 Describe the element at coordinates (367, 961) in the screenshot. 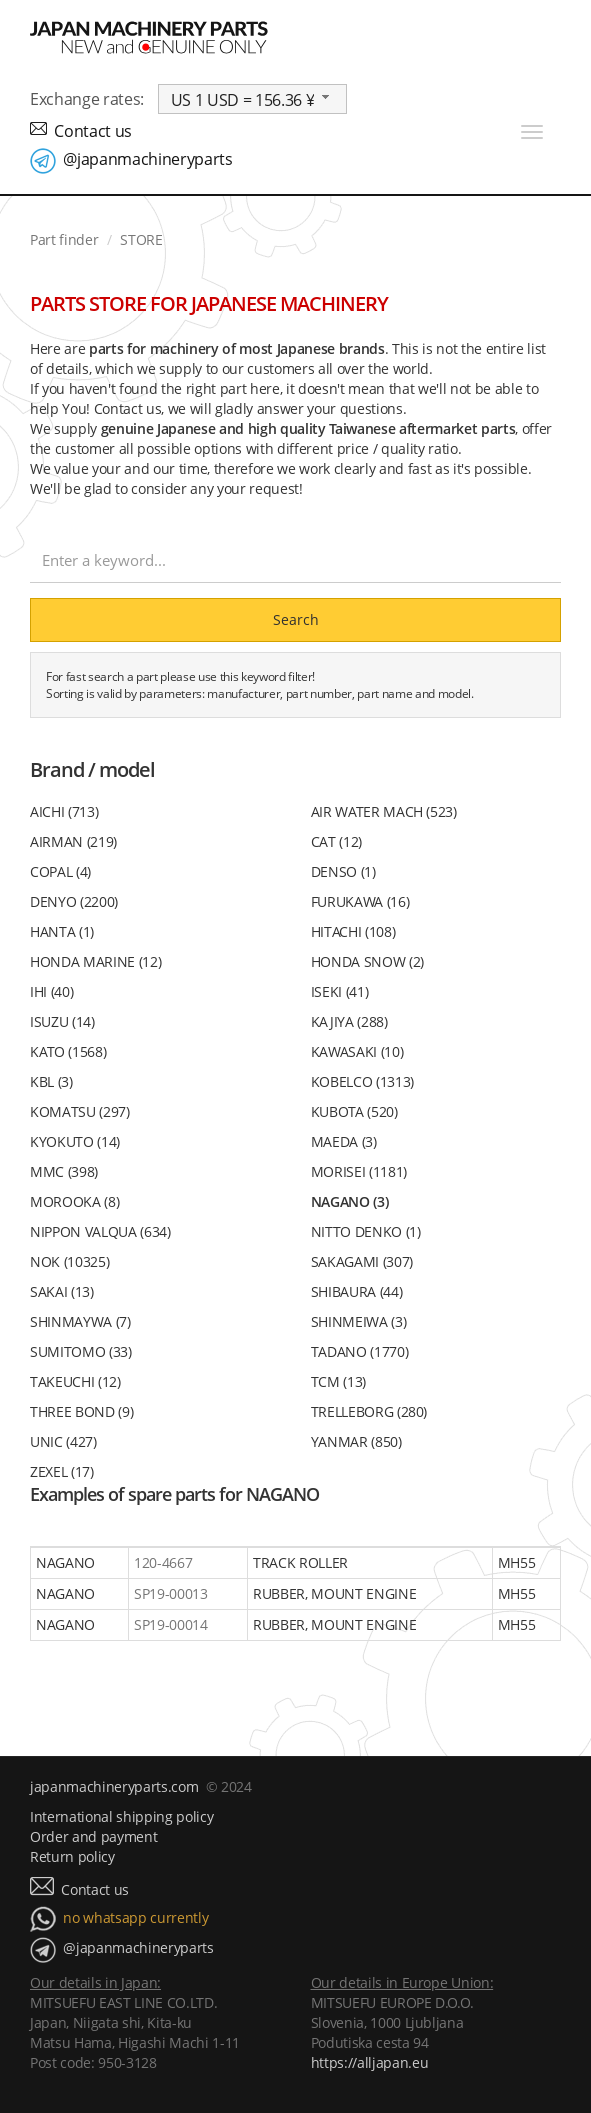

I see `HONDA SNOW (2)` at that location.